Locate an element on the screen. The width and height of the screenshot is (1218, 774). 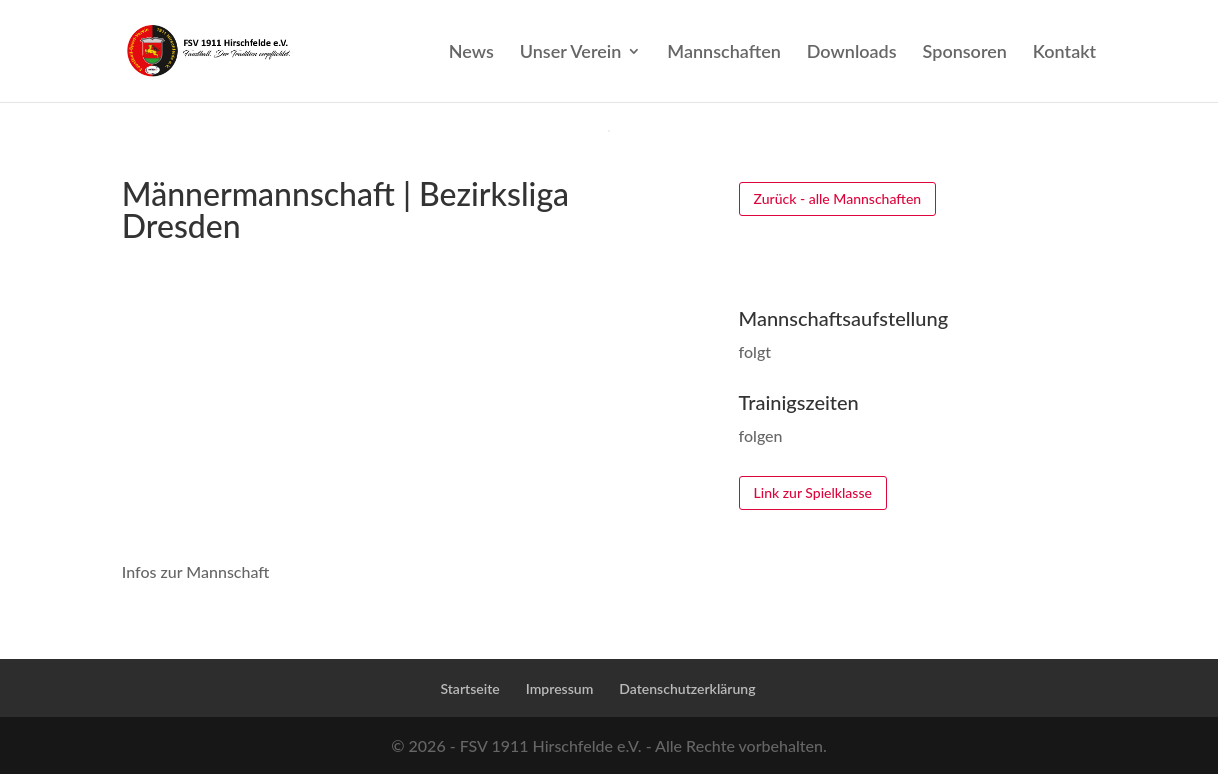
Kontakt is located at coordinates (1064, 53).